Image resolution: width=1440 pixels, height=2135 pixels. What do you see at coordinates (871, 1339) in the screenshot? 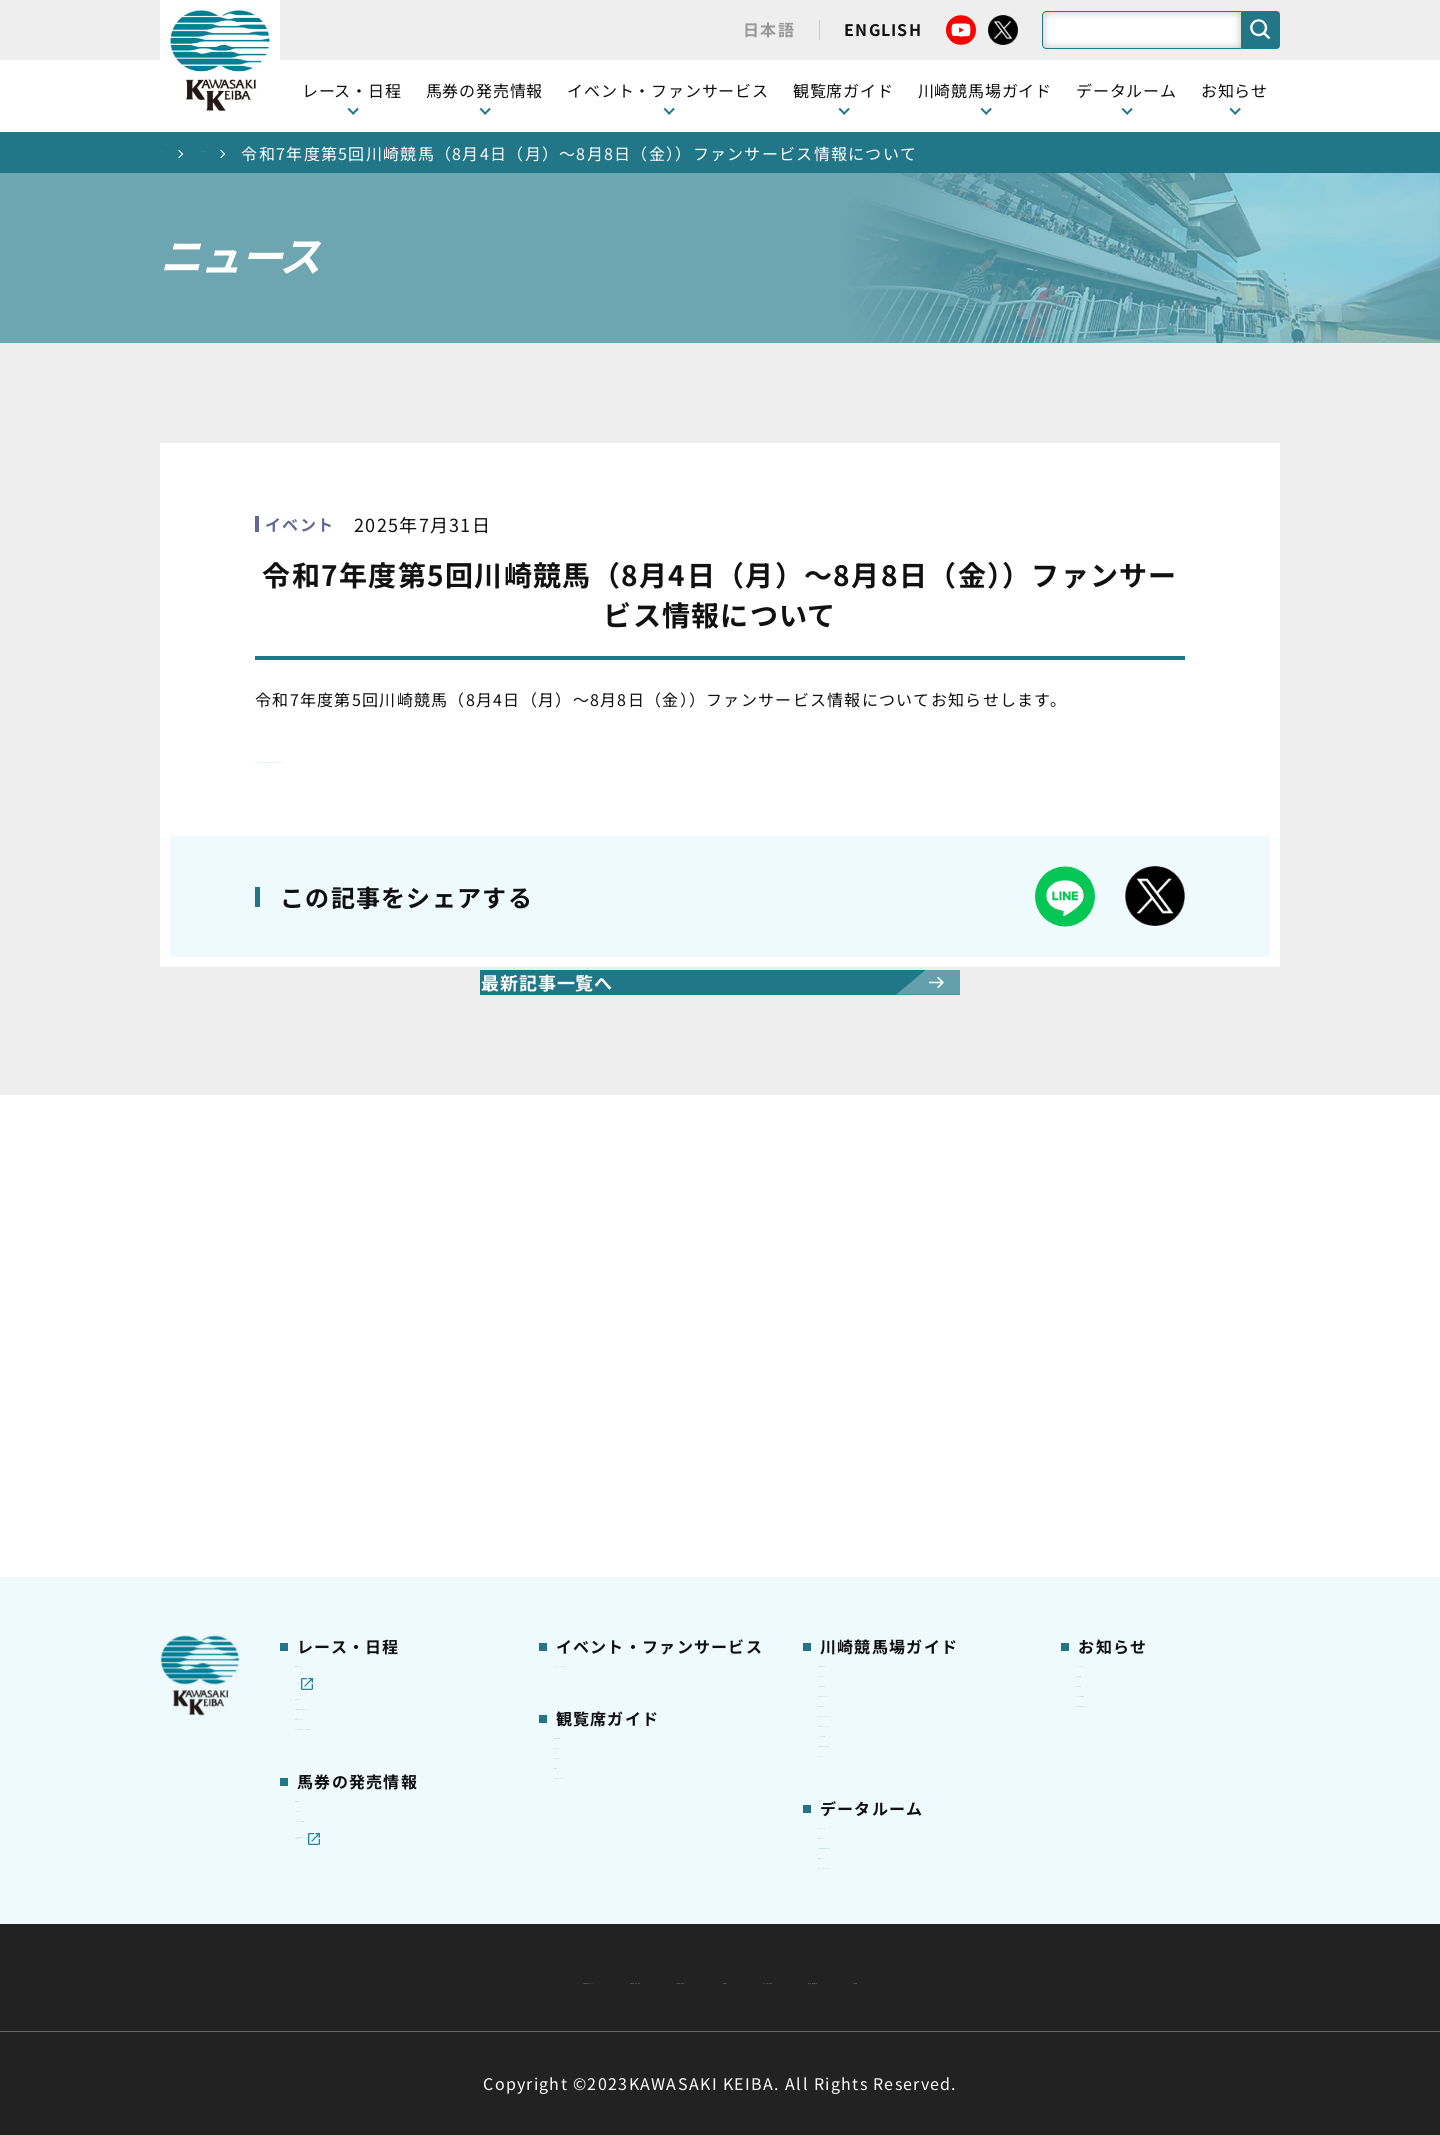
I see `グッズショップ` at bounding box center [871, 1339].